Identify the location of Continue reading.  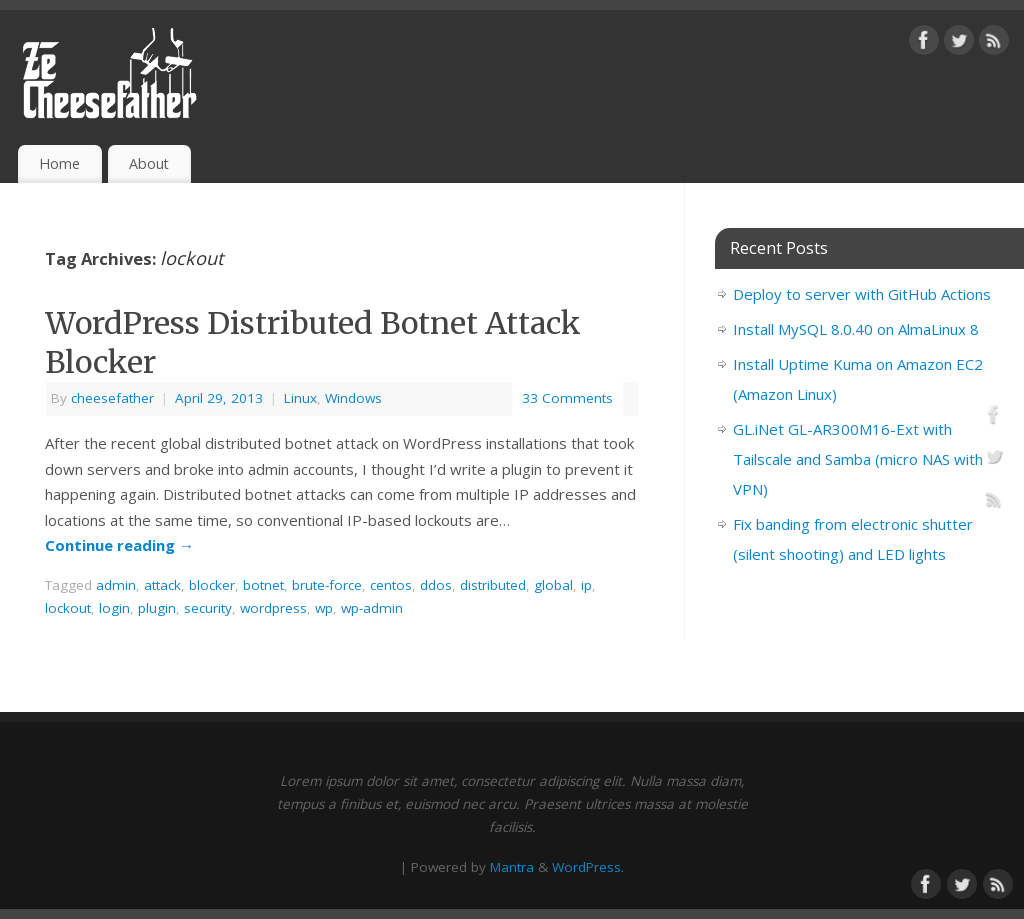
(119, 545).